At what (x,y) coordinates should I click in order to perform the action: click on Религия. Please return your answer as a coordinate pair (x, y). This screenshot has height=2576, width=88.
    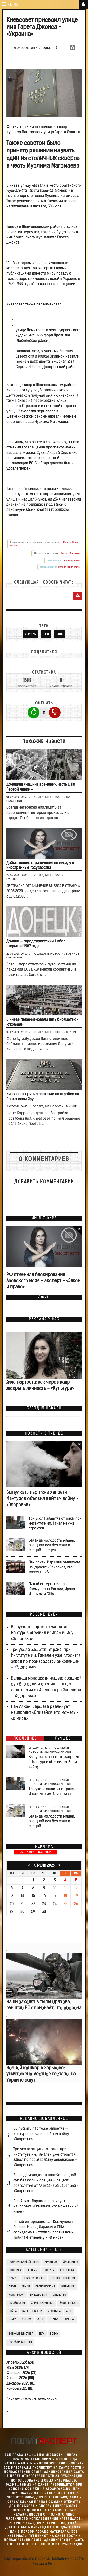
    Looking at the image, I should click on (32, 2270).